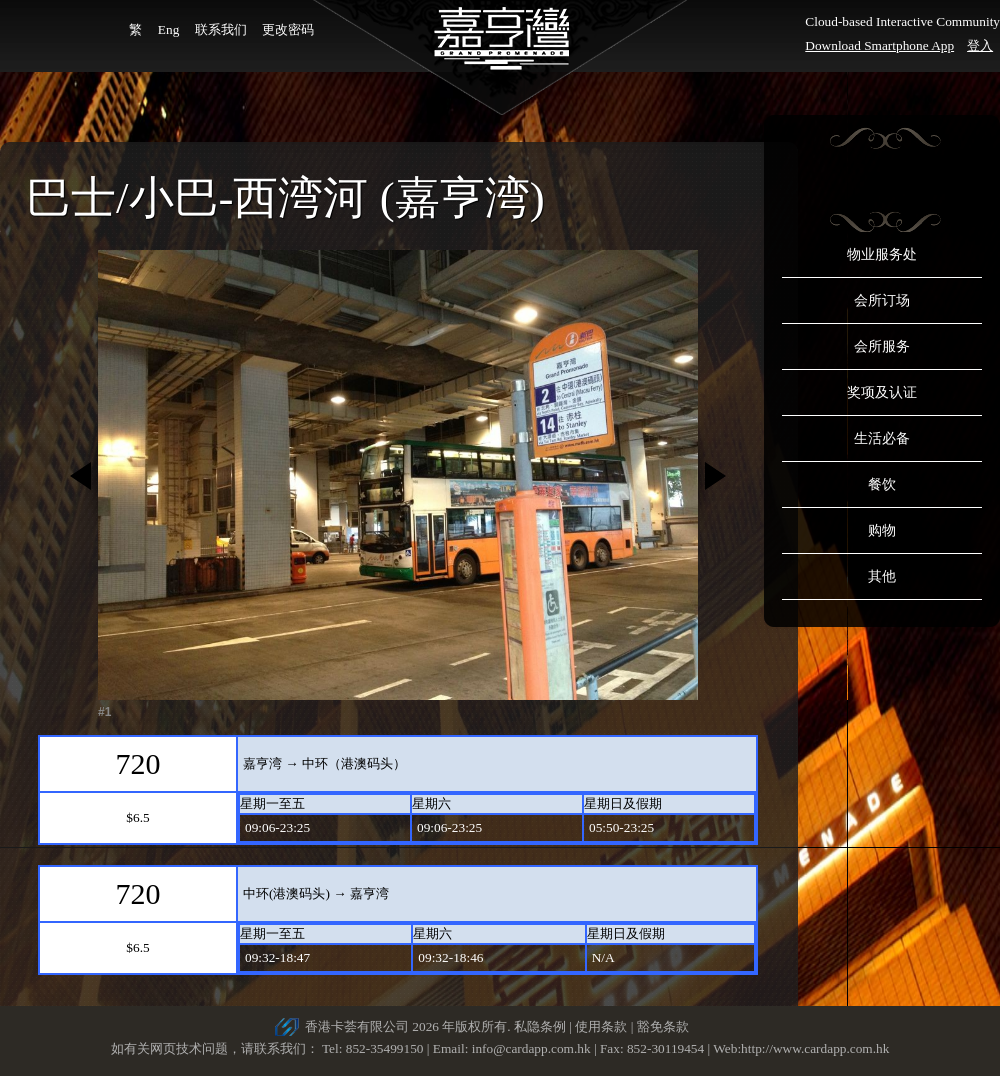 The width and height of the screenshot is (1000, 1076). What do you see at coordinates (540, 1026) in the screenshot?
I see `私隐条例` at bounding box center [540, 1026].